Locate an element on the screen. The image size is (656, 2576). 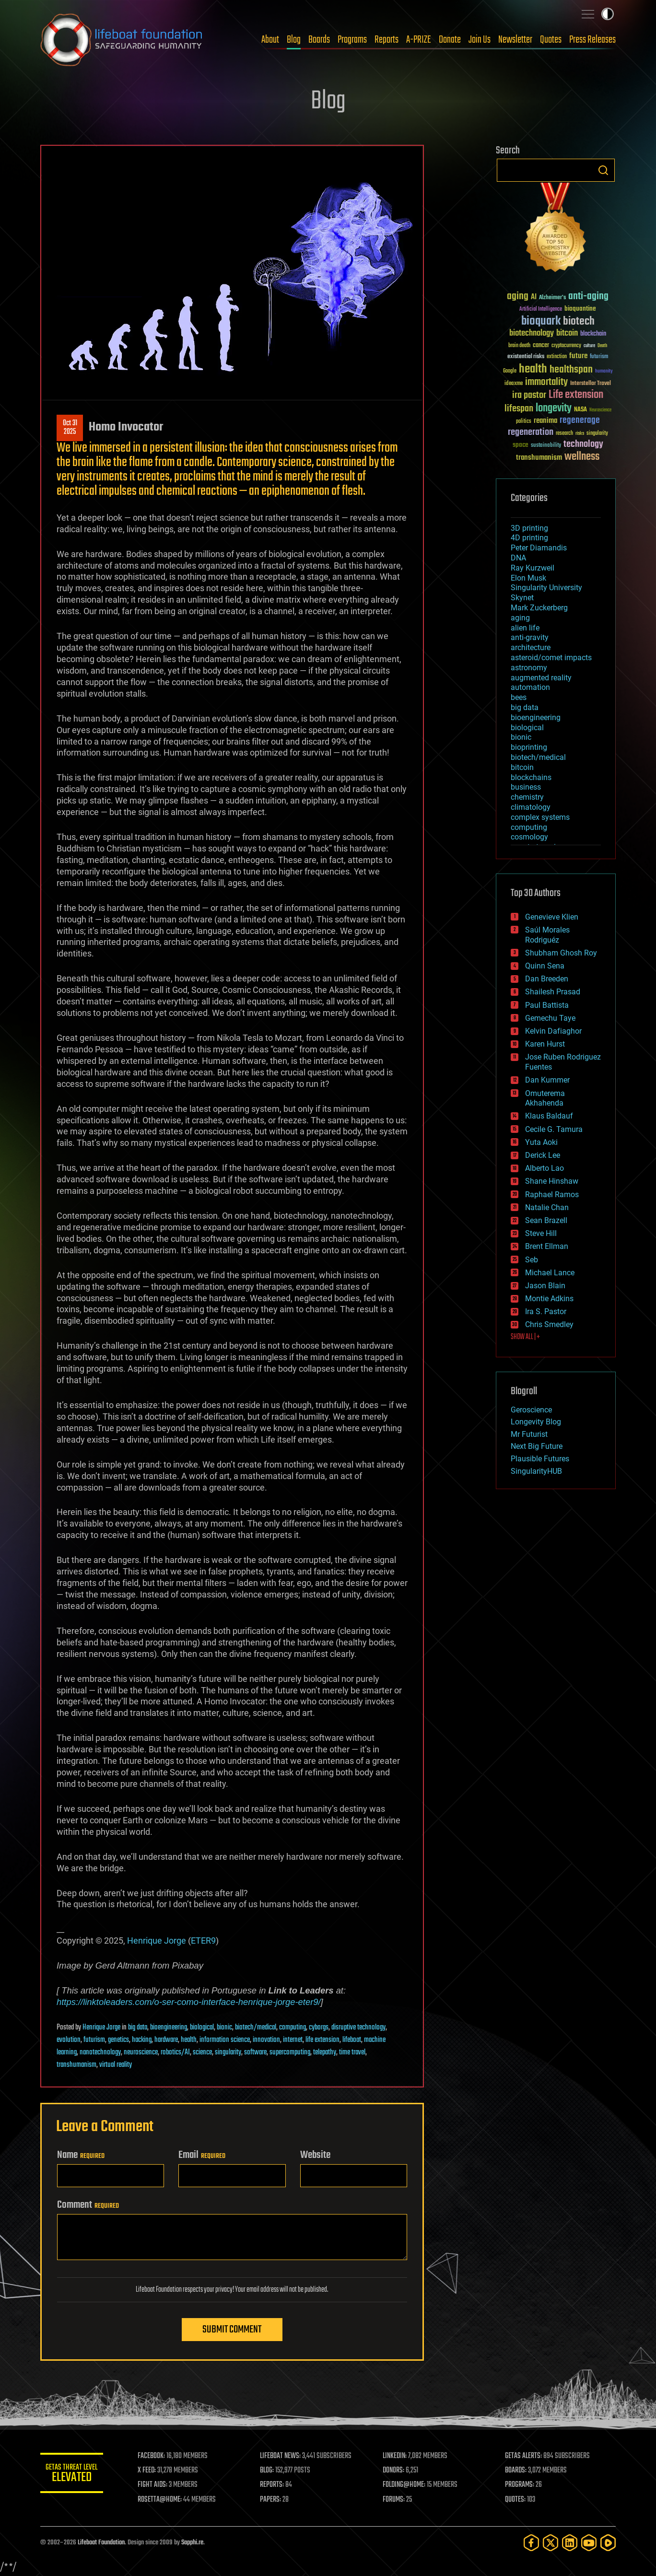
Saúl Morales Rodriguéz is located at coordinates (547, 934).